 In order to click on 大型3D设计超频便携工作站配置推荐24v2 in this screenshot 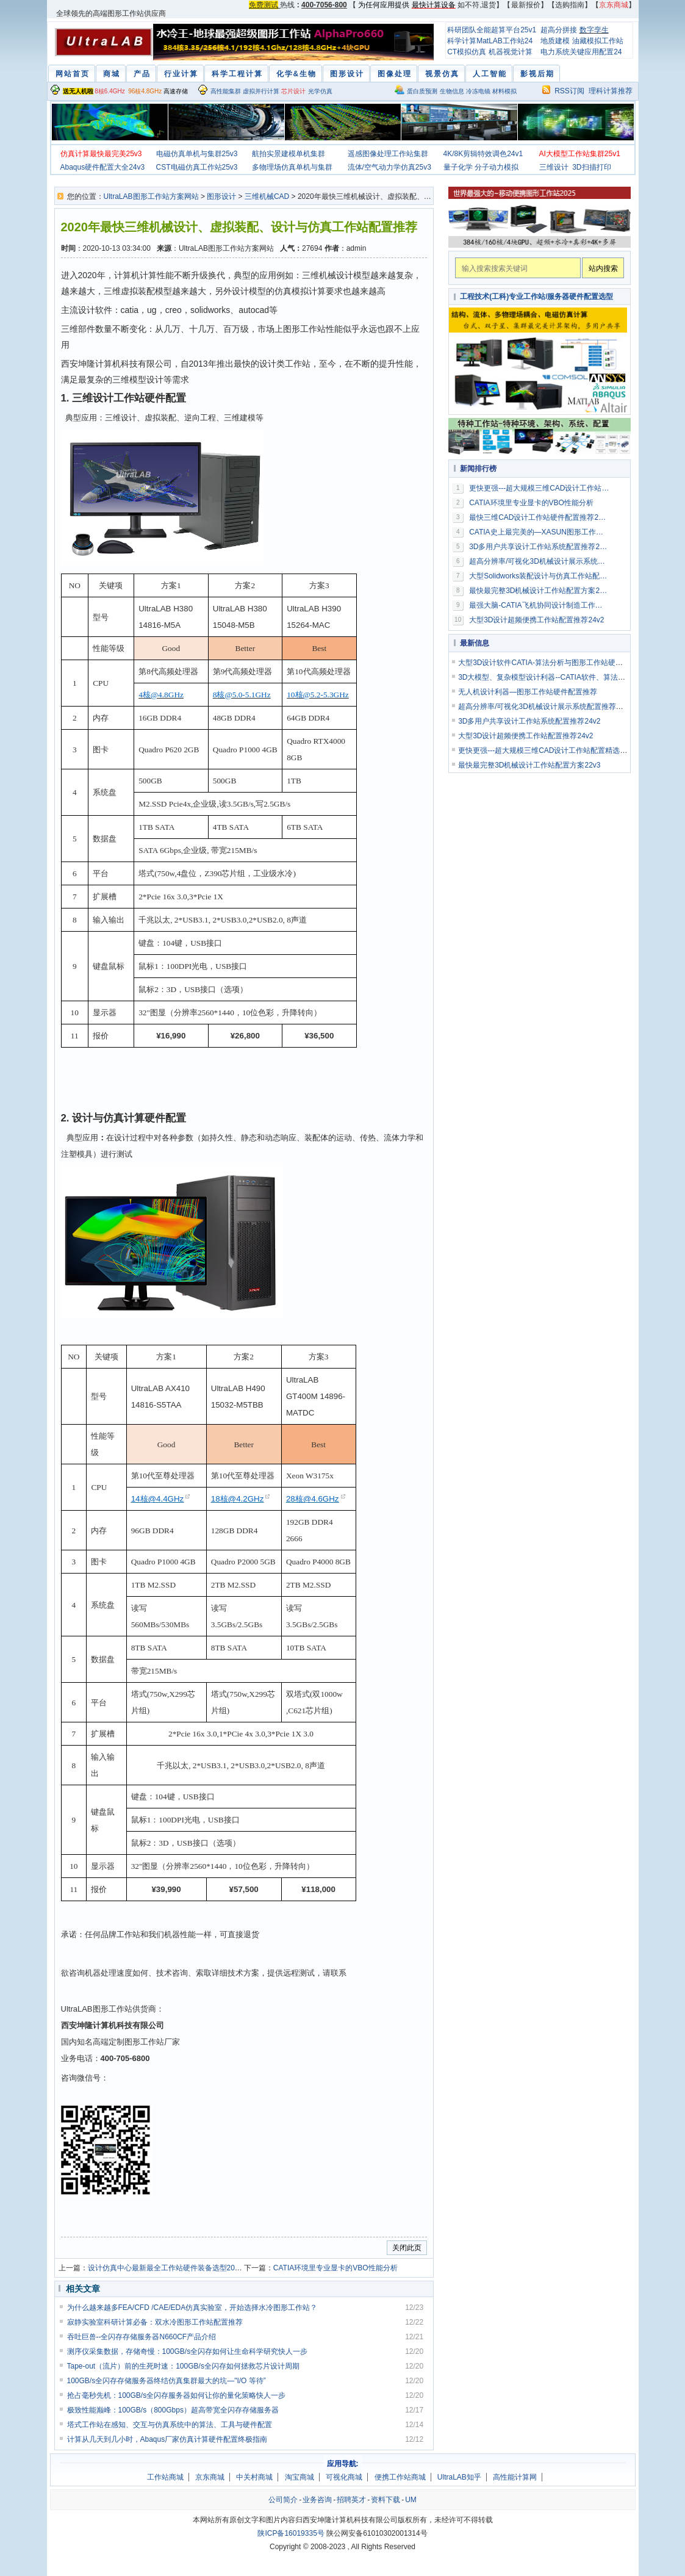, I will do `click(536, 620)`.